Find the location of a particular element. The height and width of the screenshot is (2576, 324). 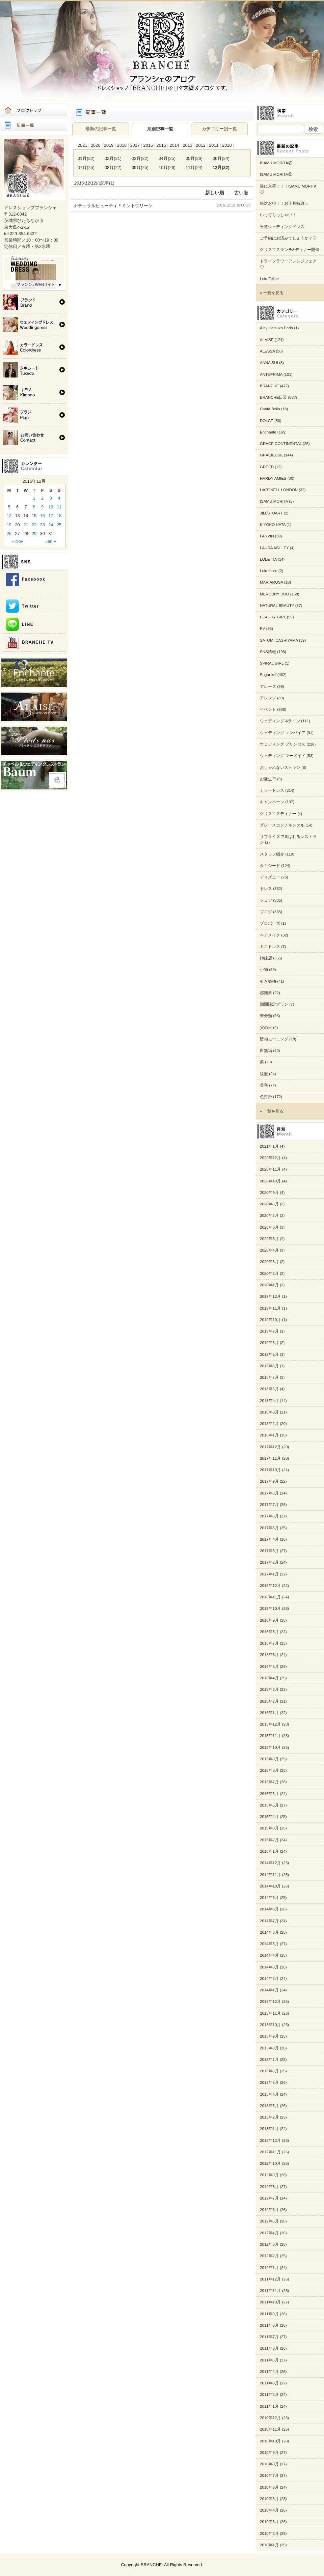

お誕生日 is located at coordinates (268, 779).